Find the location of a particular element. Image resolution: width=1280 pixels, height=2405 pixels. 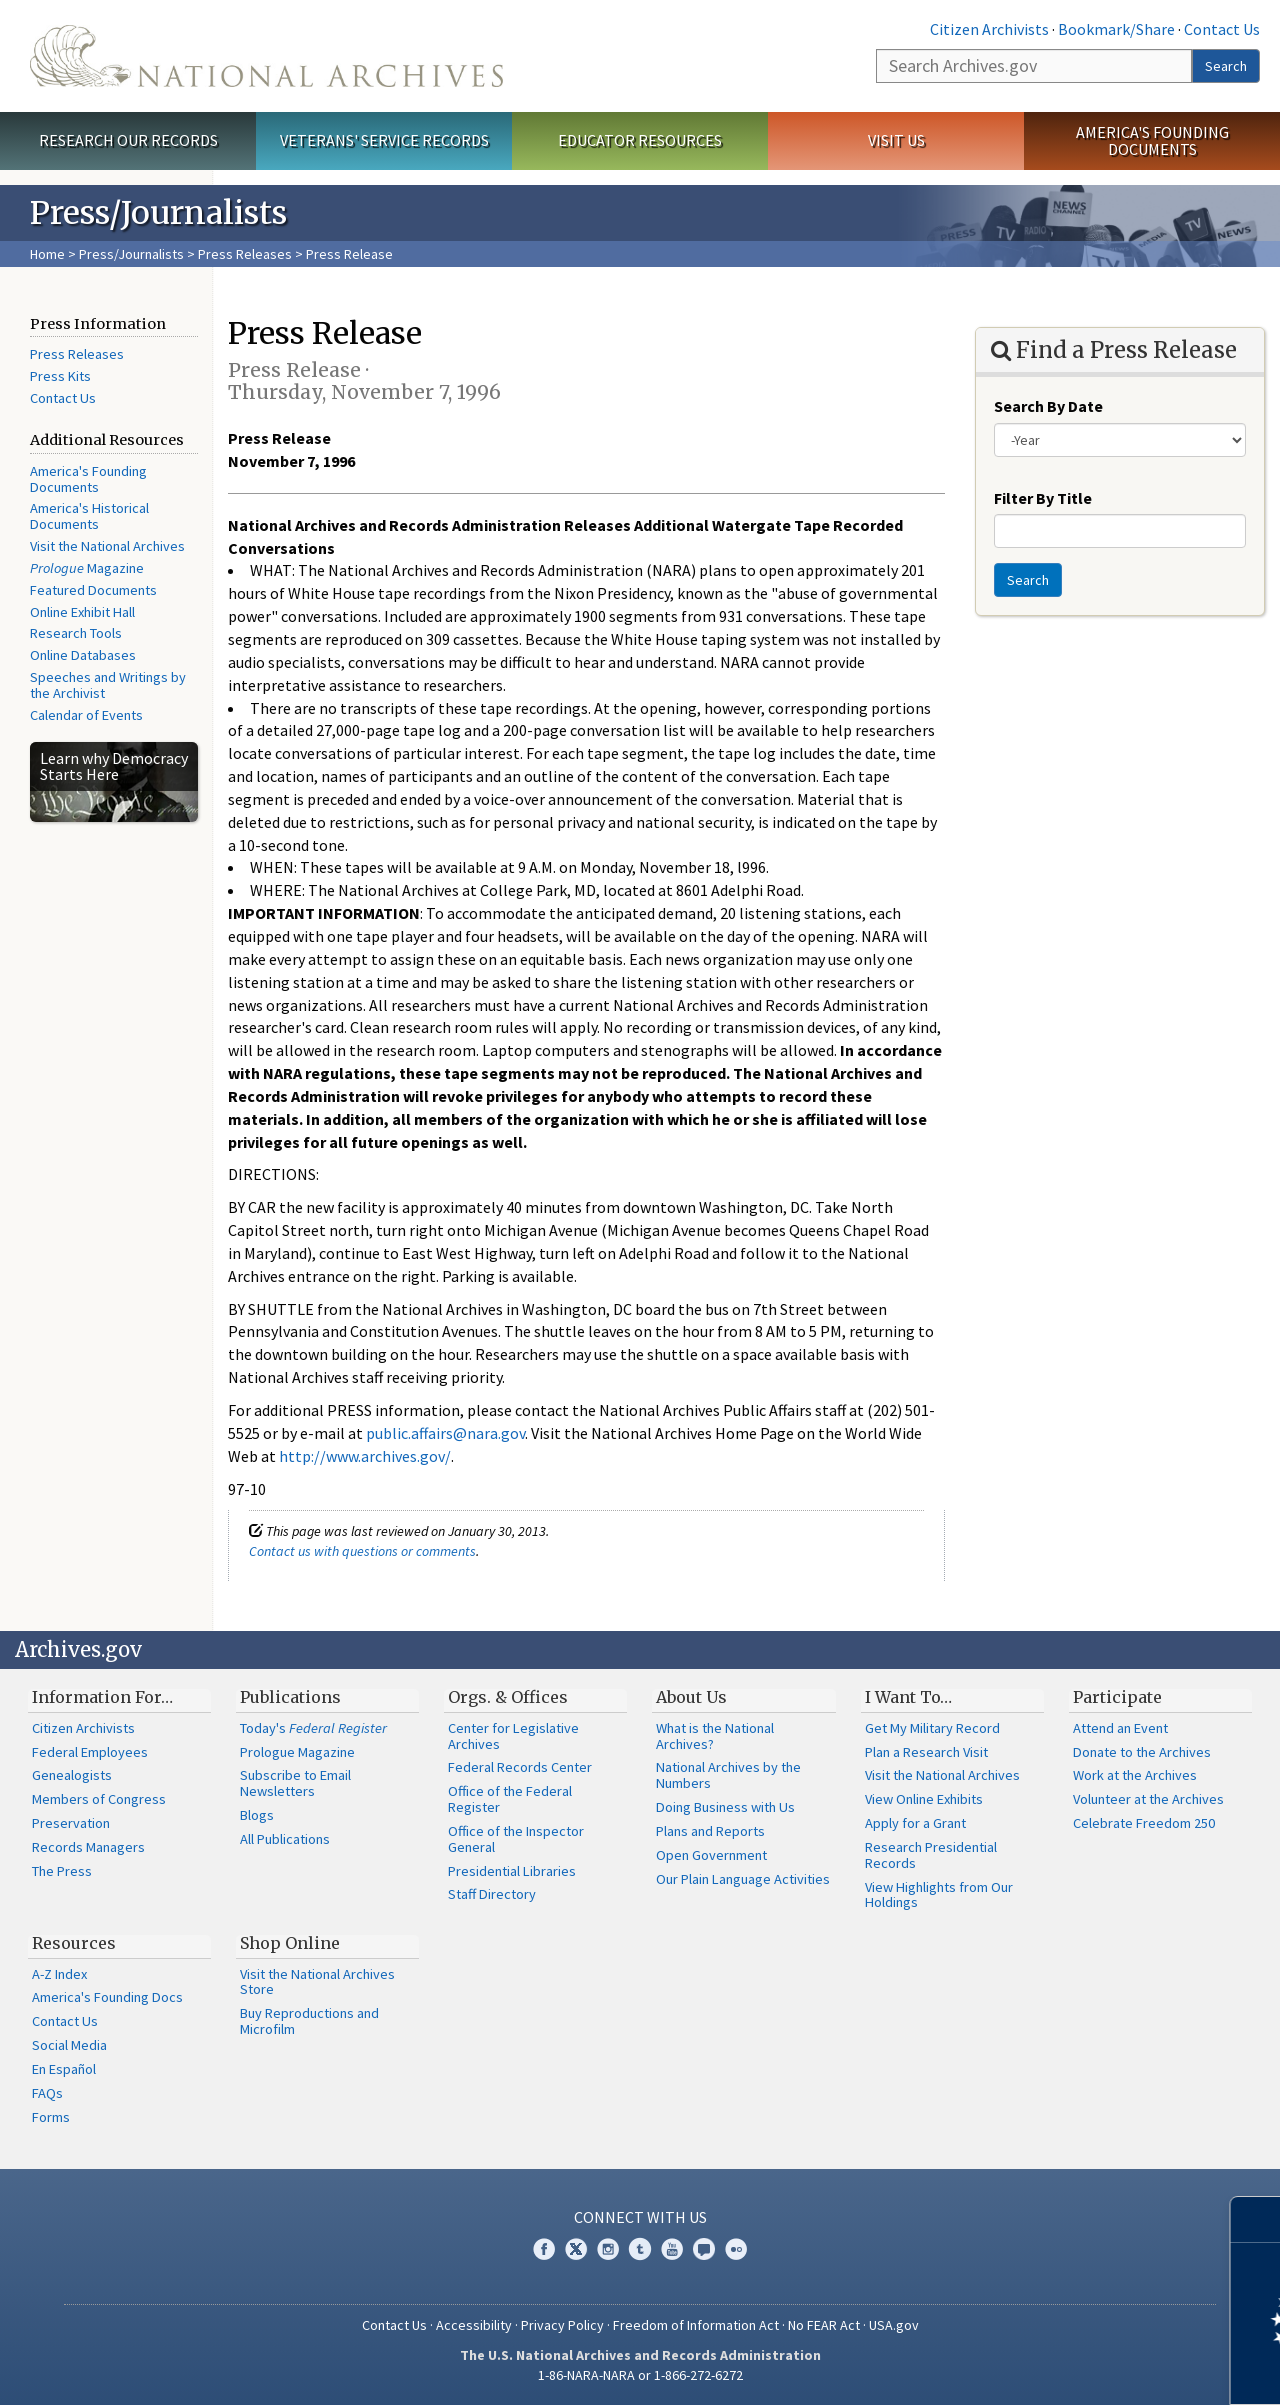

Educator Resources is located at coordinates (640, 140).